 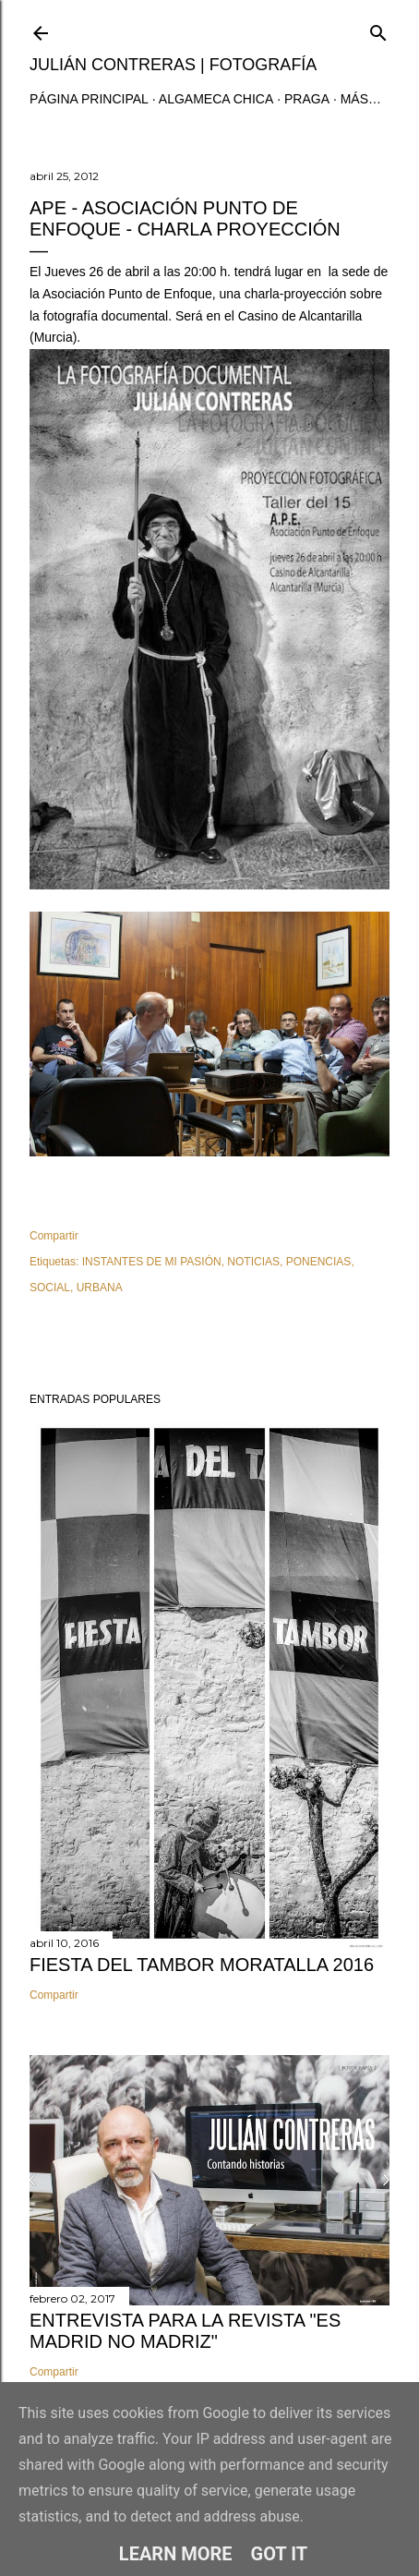 I want to click on URBANA, so click(x=100, y=1287).